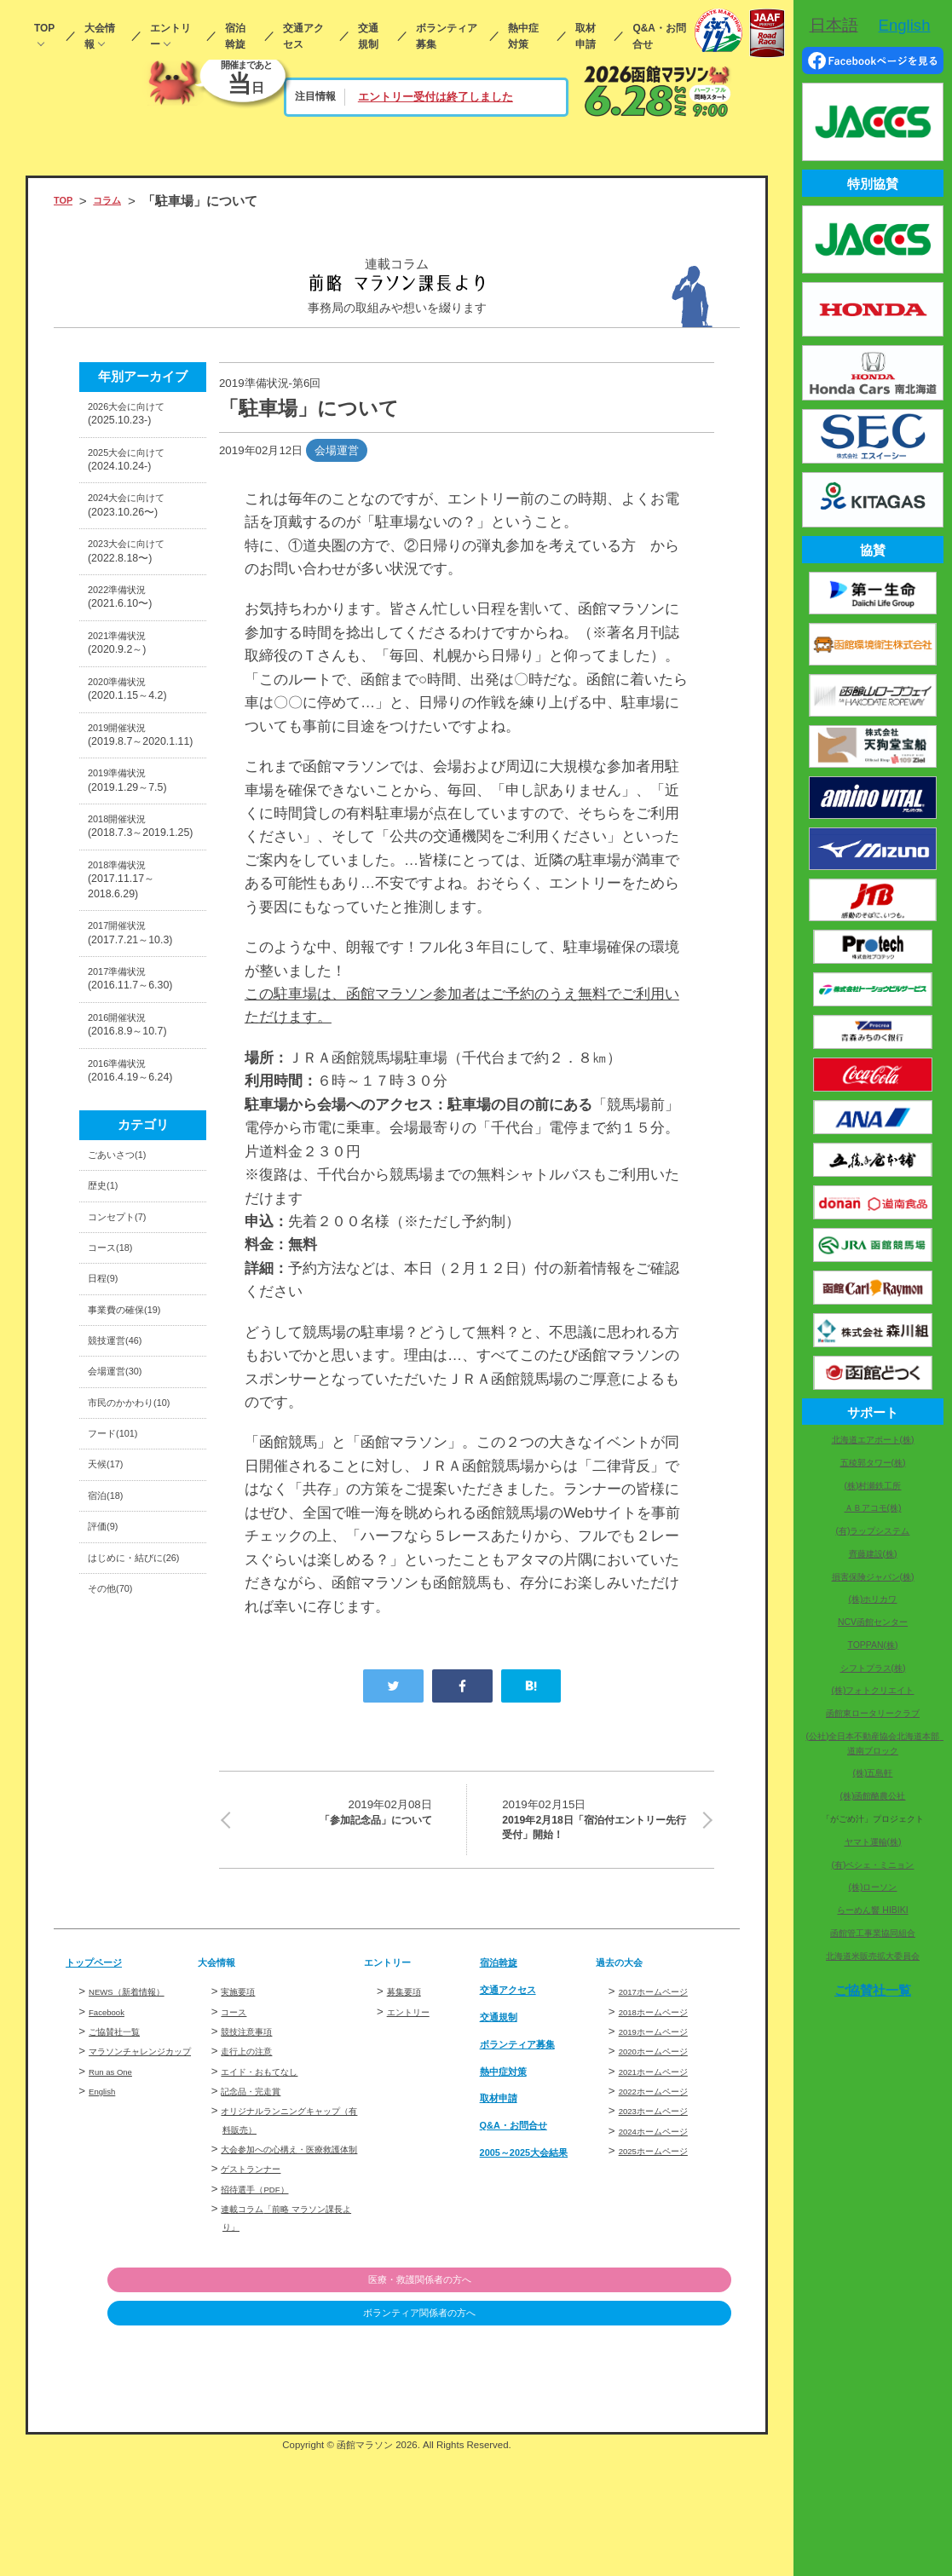  What do you see at coordinates (665, 2192) in the screenshot?
I see `2022ホームページ` at bounding box center [665, 2192].